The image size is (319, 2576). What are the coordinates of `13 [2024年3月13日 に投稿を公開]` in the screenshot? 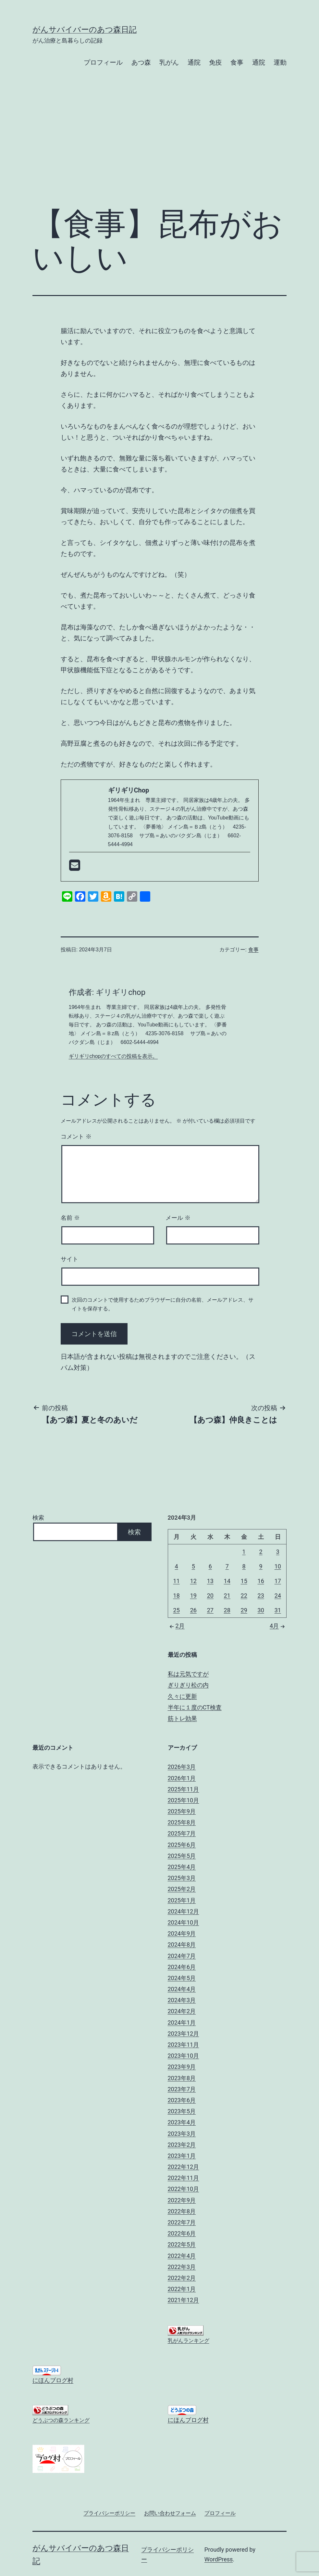 It's located at (210, 1581).